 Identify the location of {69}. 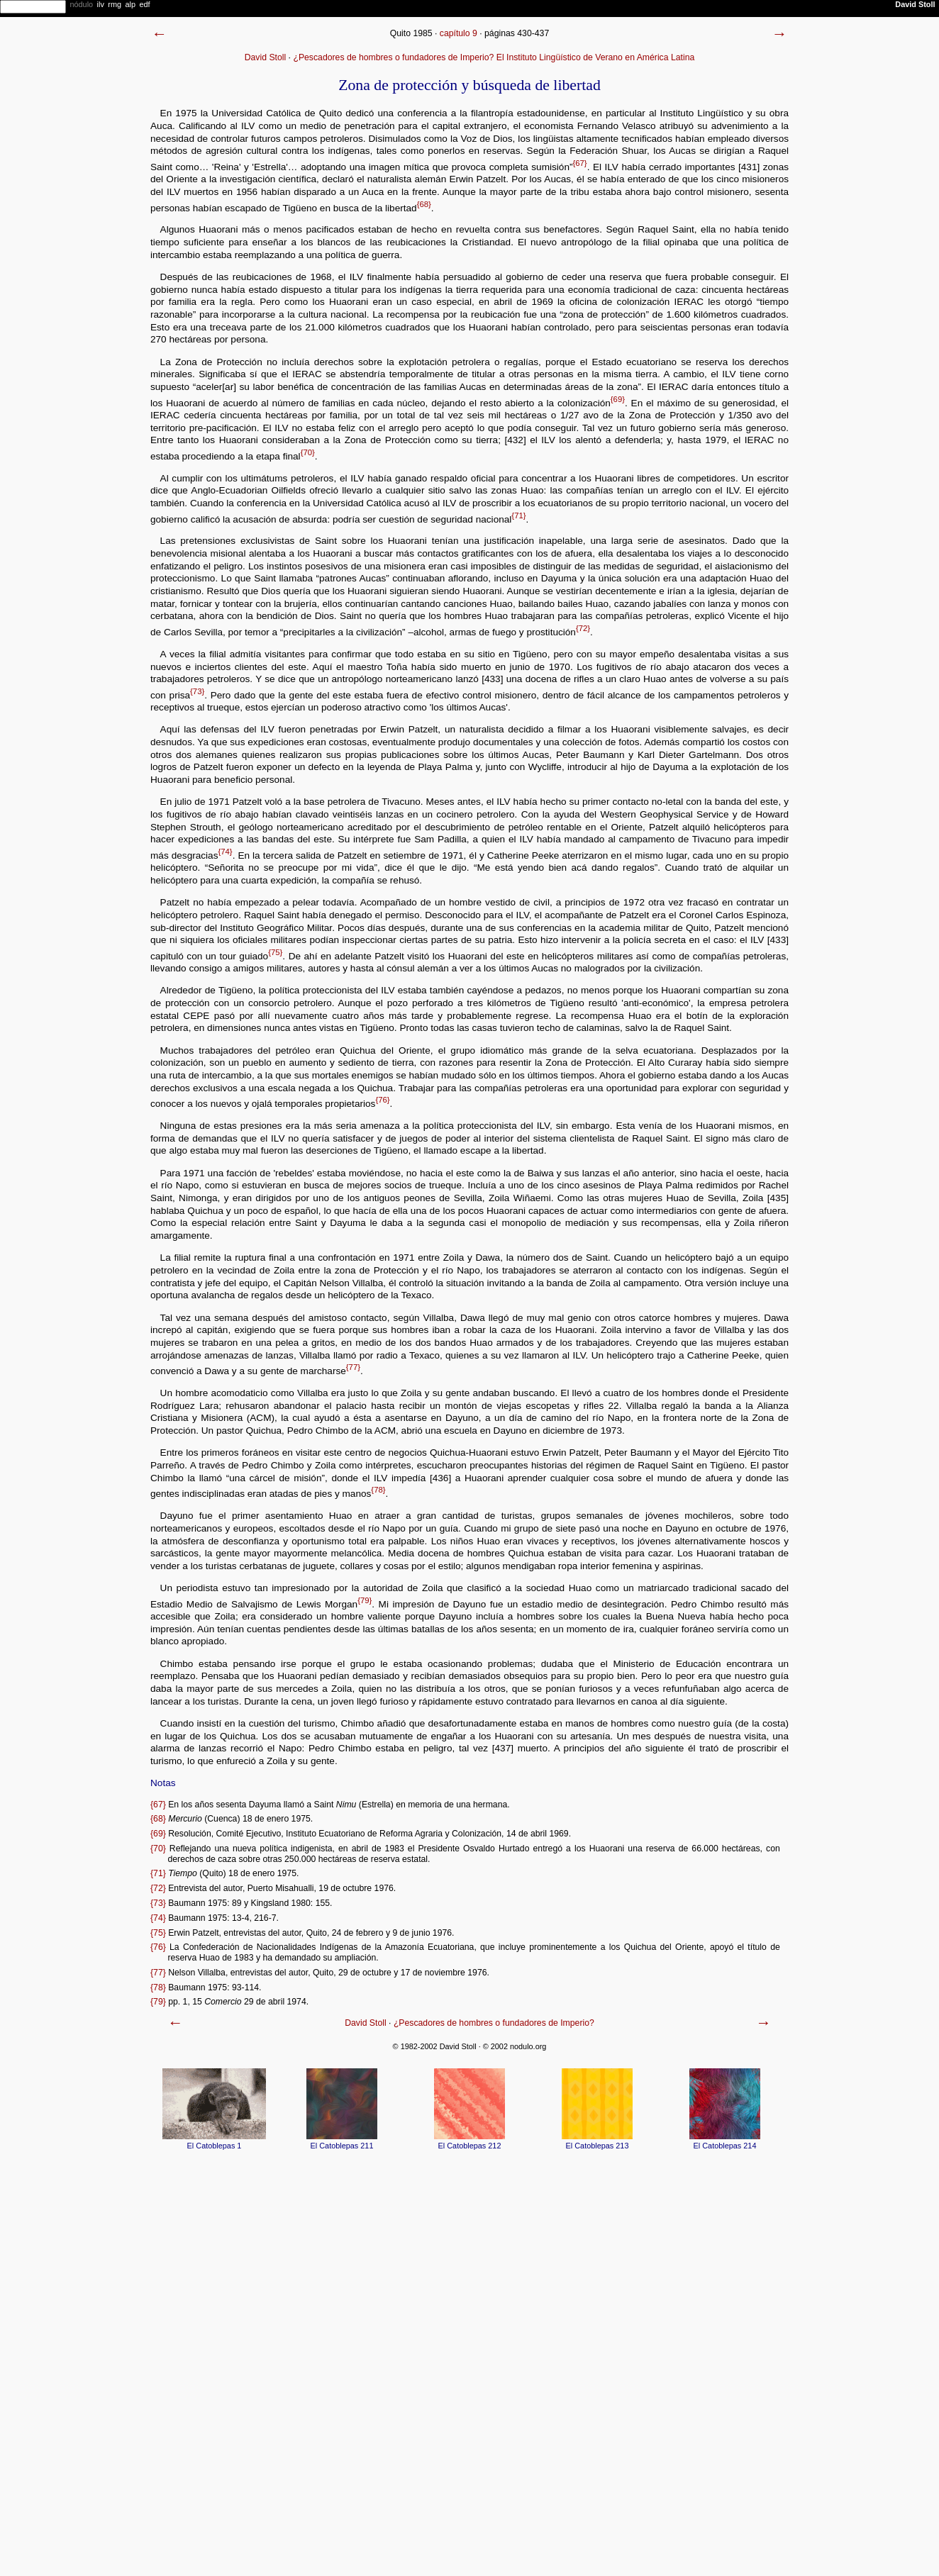
(618, 399).